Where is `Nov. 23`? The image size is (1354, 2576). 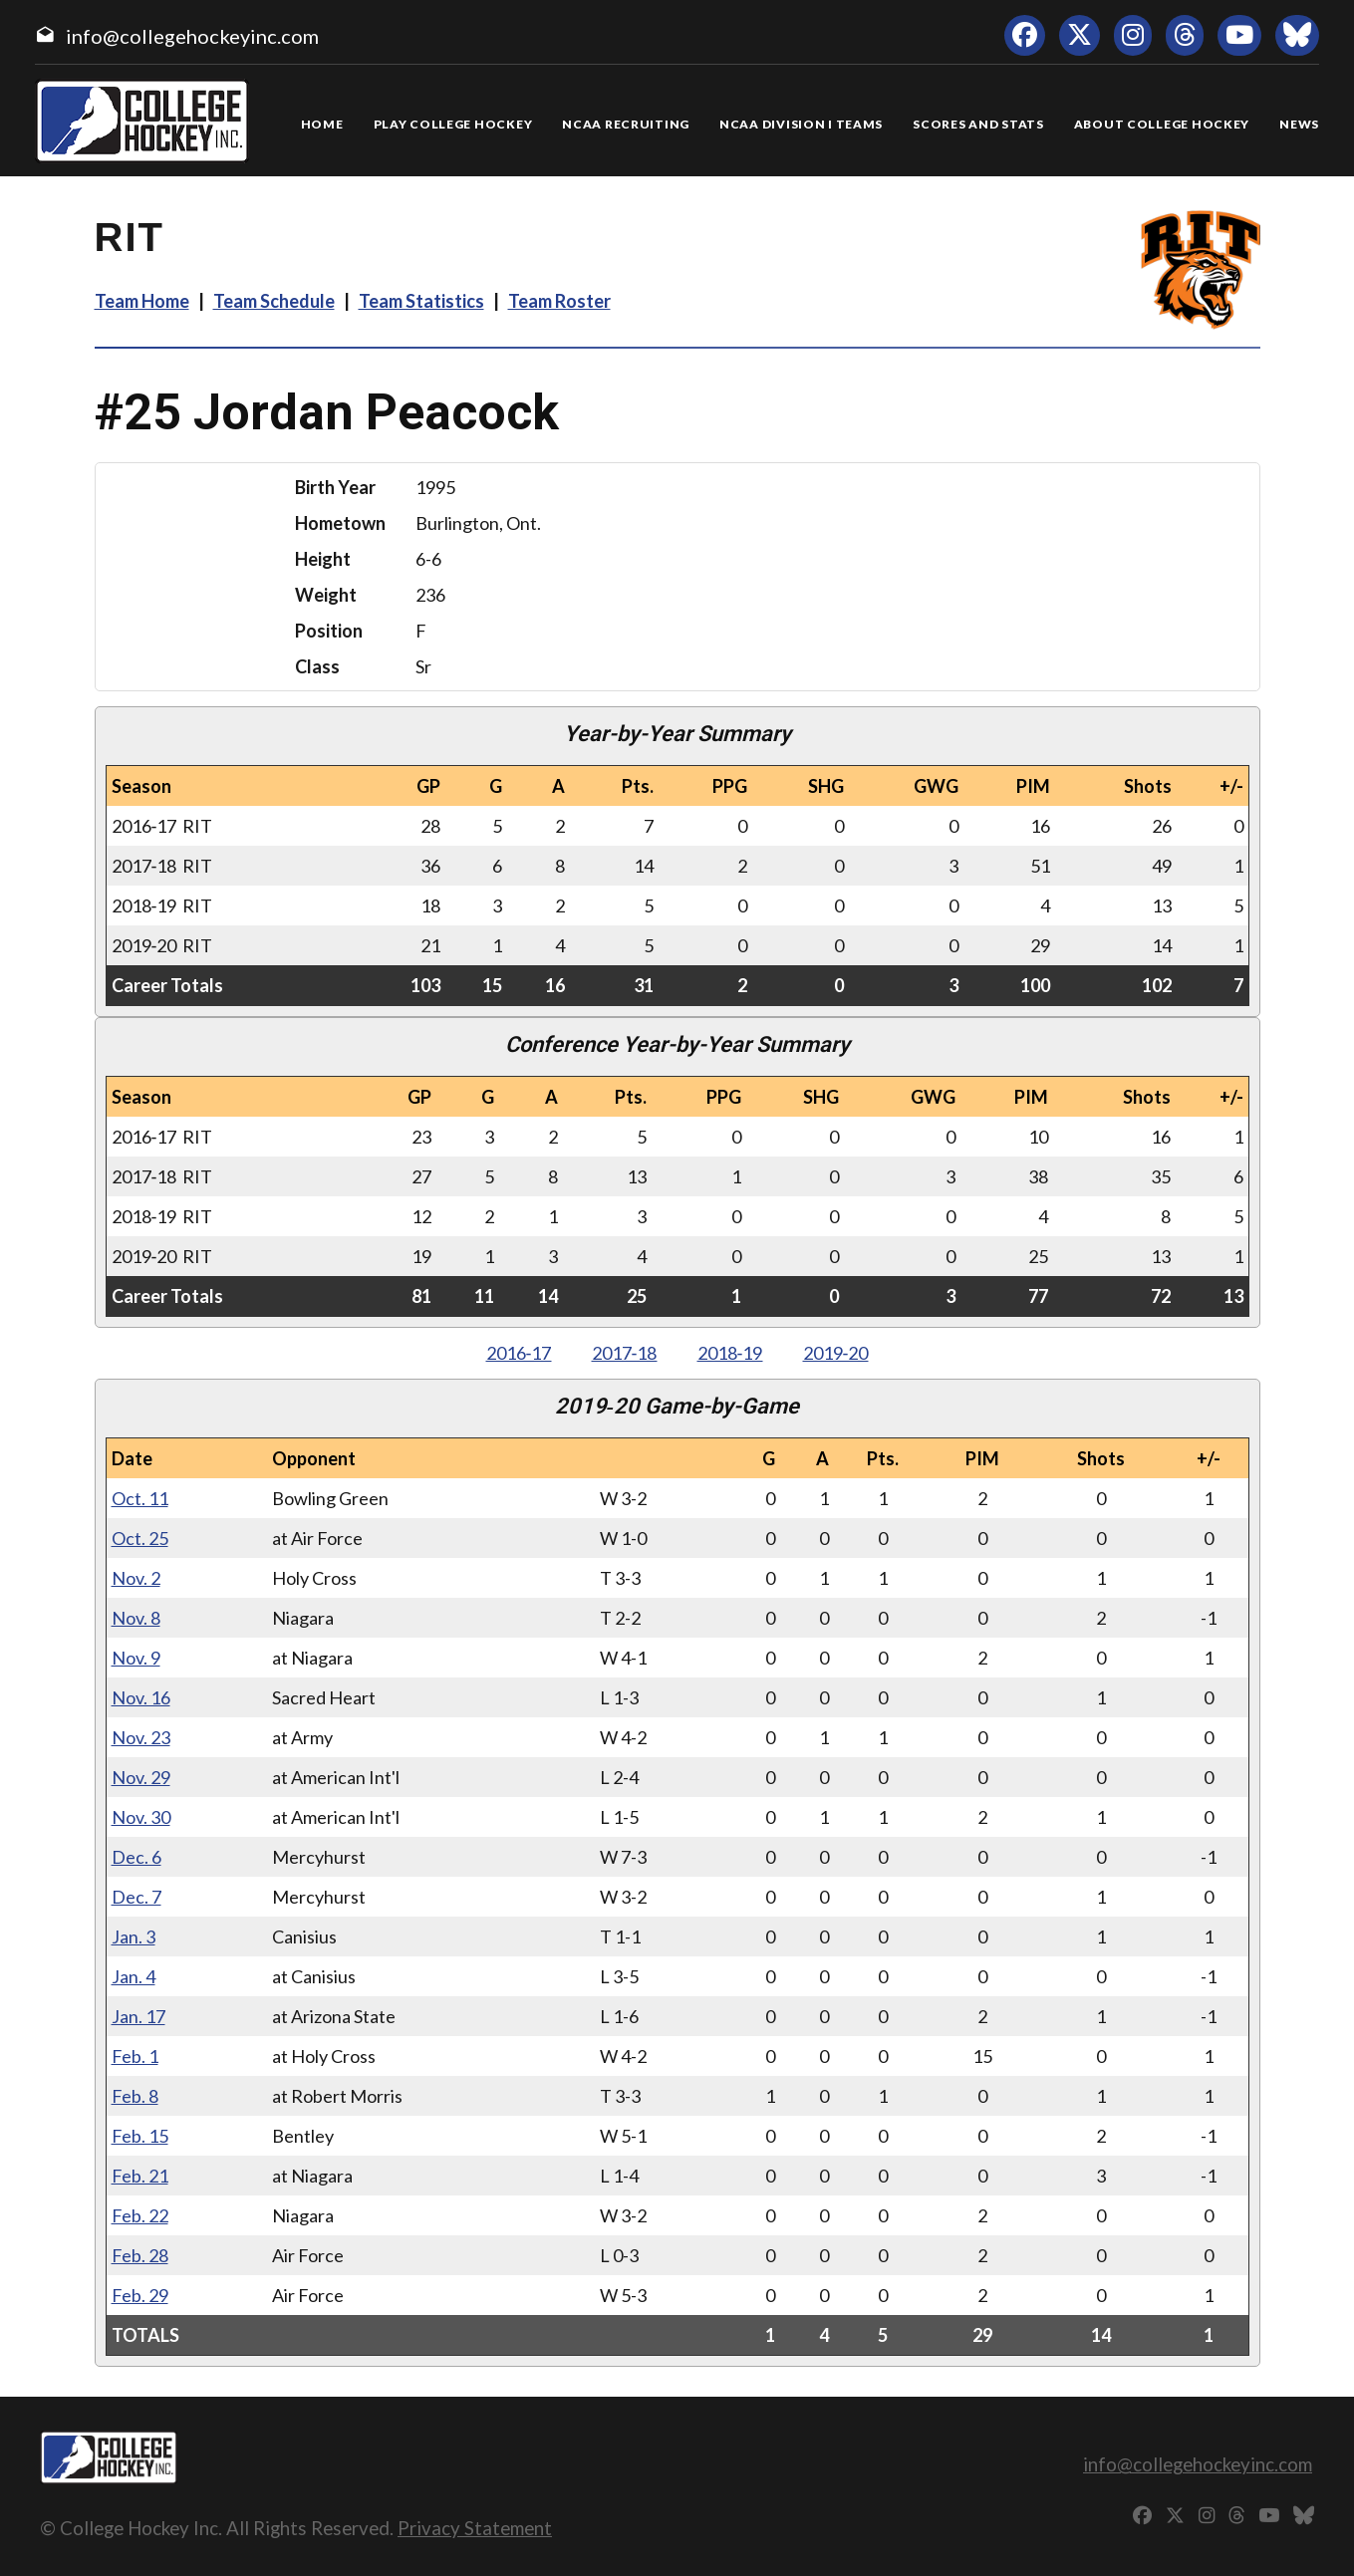
Nov. 23 is located at coordinates (141, 1737).